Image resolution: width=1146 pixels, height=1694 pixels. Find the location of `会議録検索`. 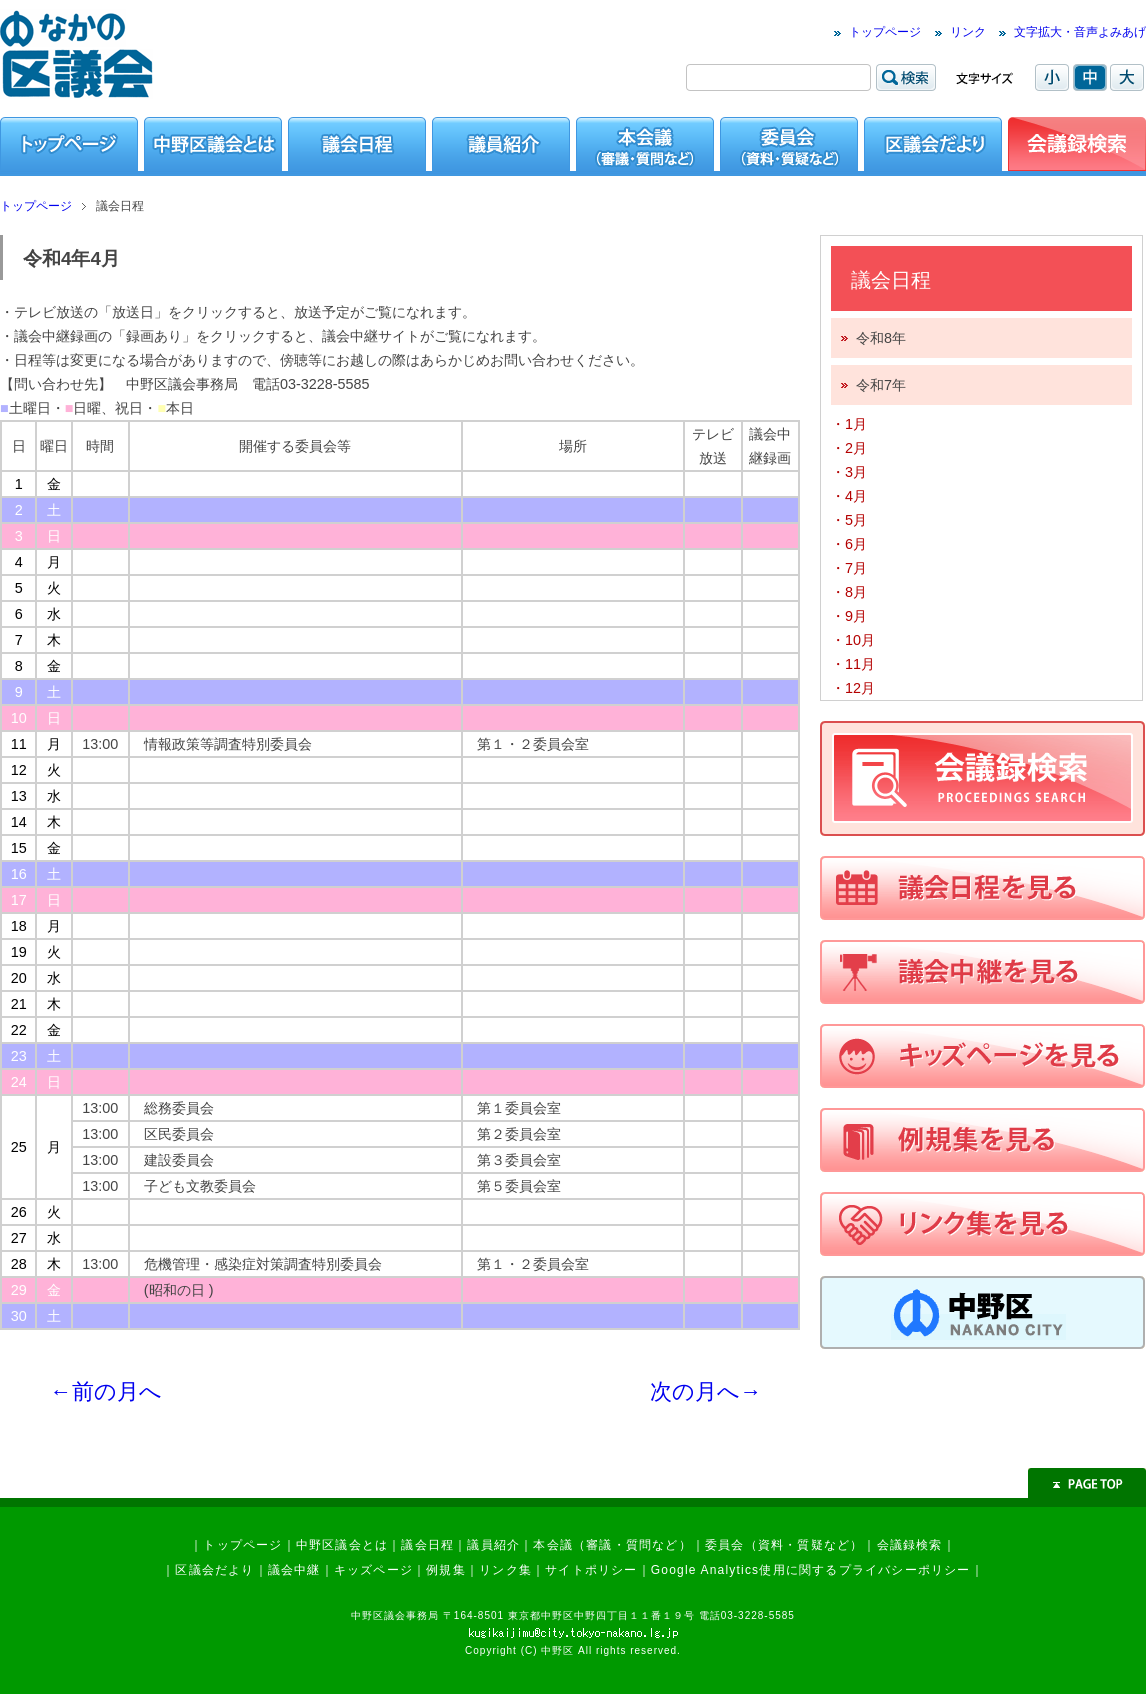

会議録検索 is located at coordinates (910, 1545).